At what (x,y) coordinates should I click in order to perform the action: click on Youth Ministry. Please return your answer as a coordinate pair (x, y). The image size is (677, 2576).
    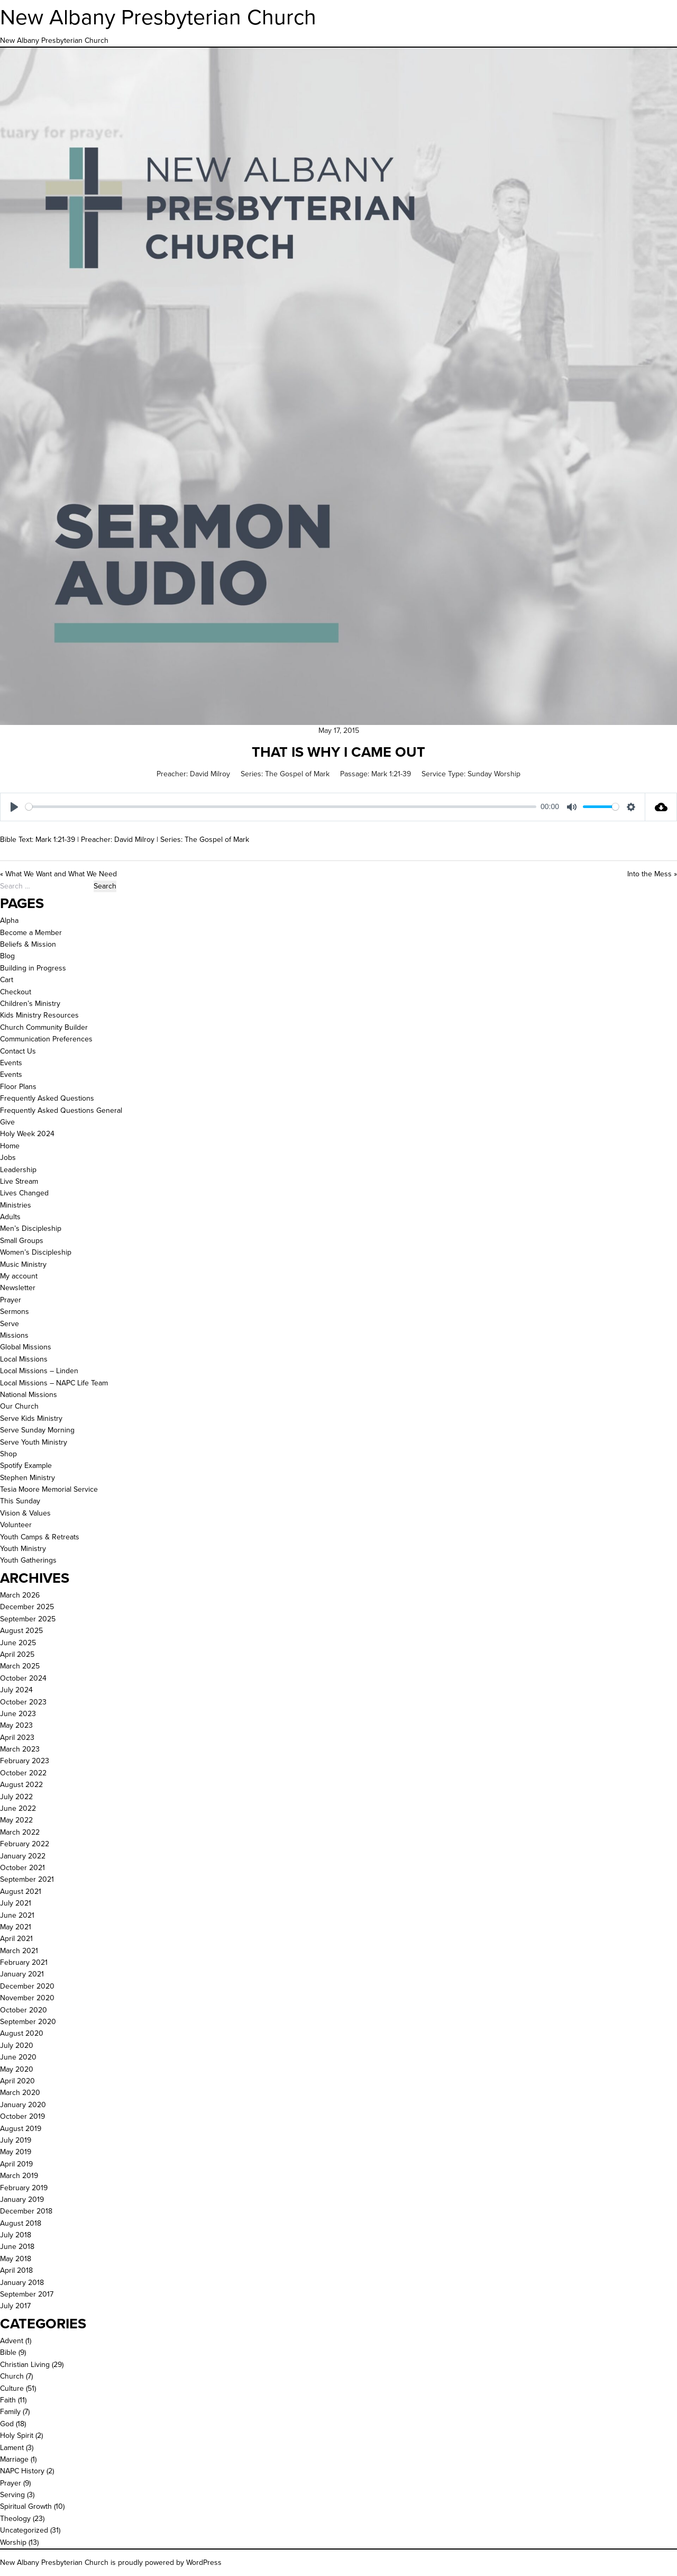
    Looking at the image, I should click on (23, 1548).